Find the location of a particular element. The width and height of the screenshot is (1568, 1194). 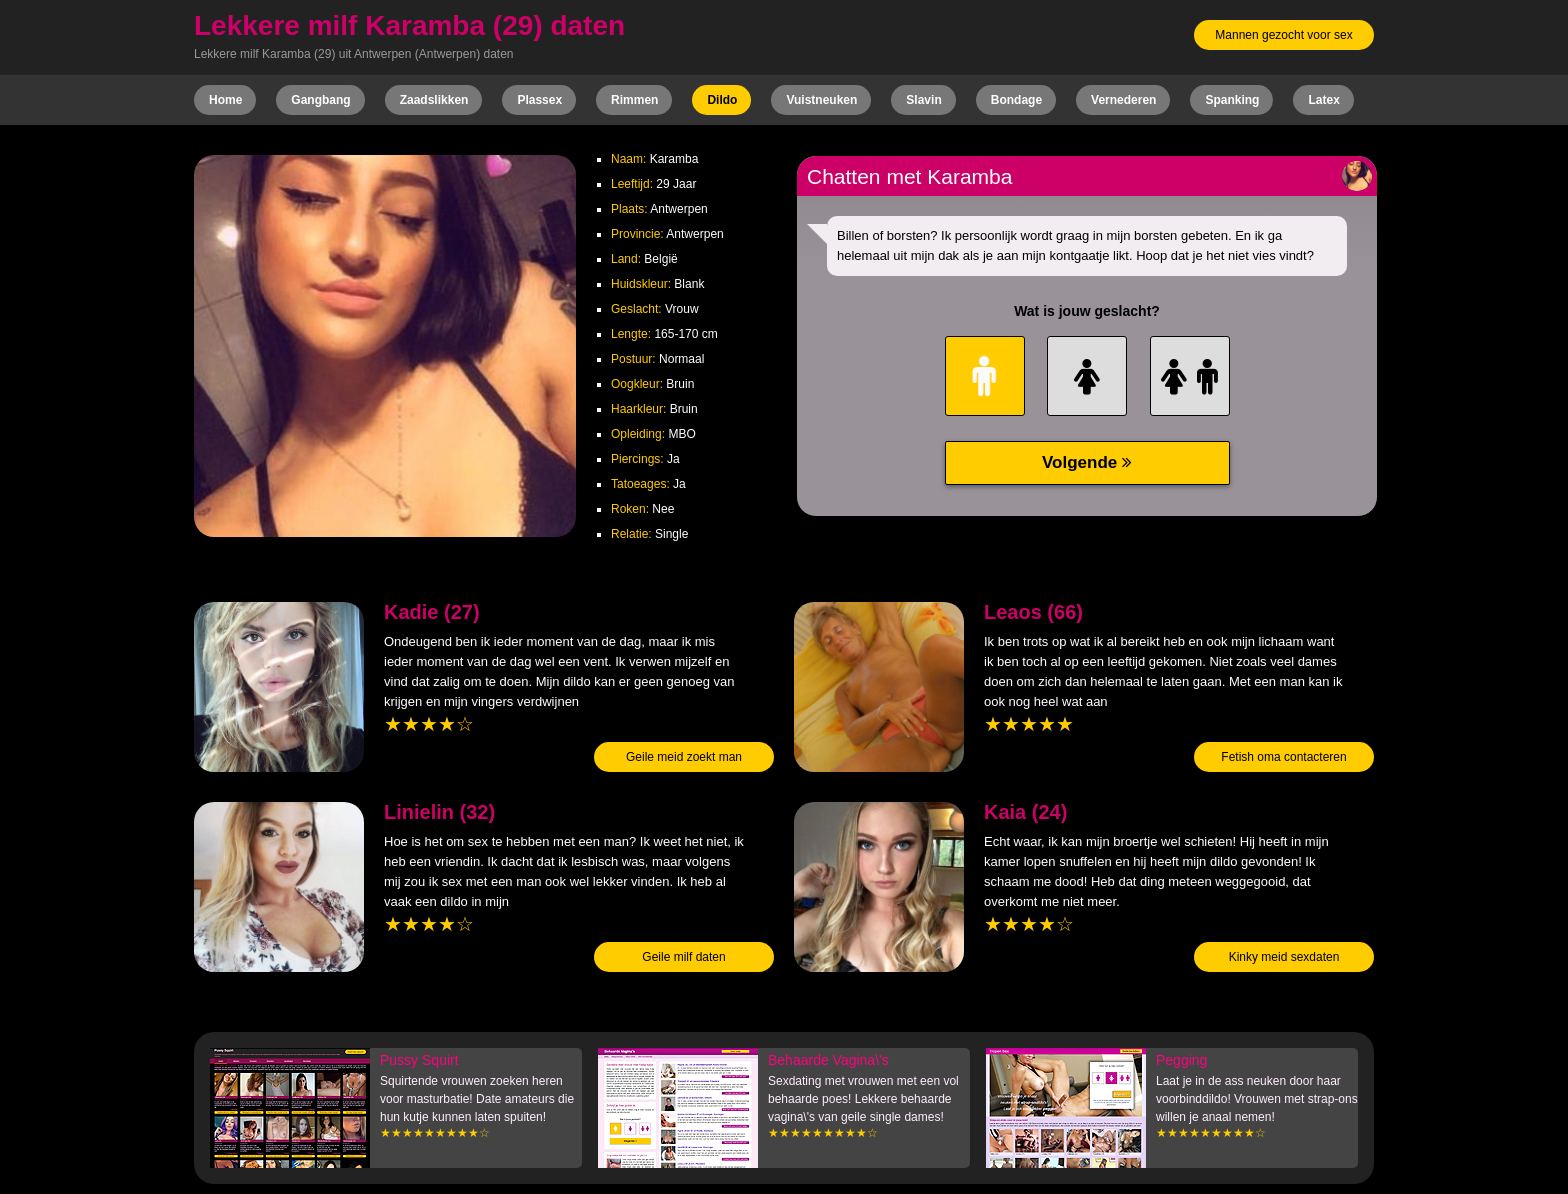

Geile milf daten is located at coordinates (683, 957).